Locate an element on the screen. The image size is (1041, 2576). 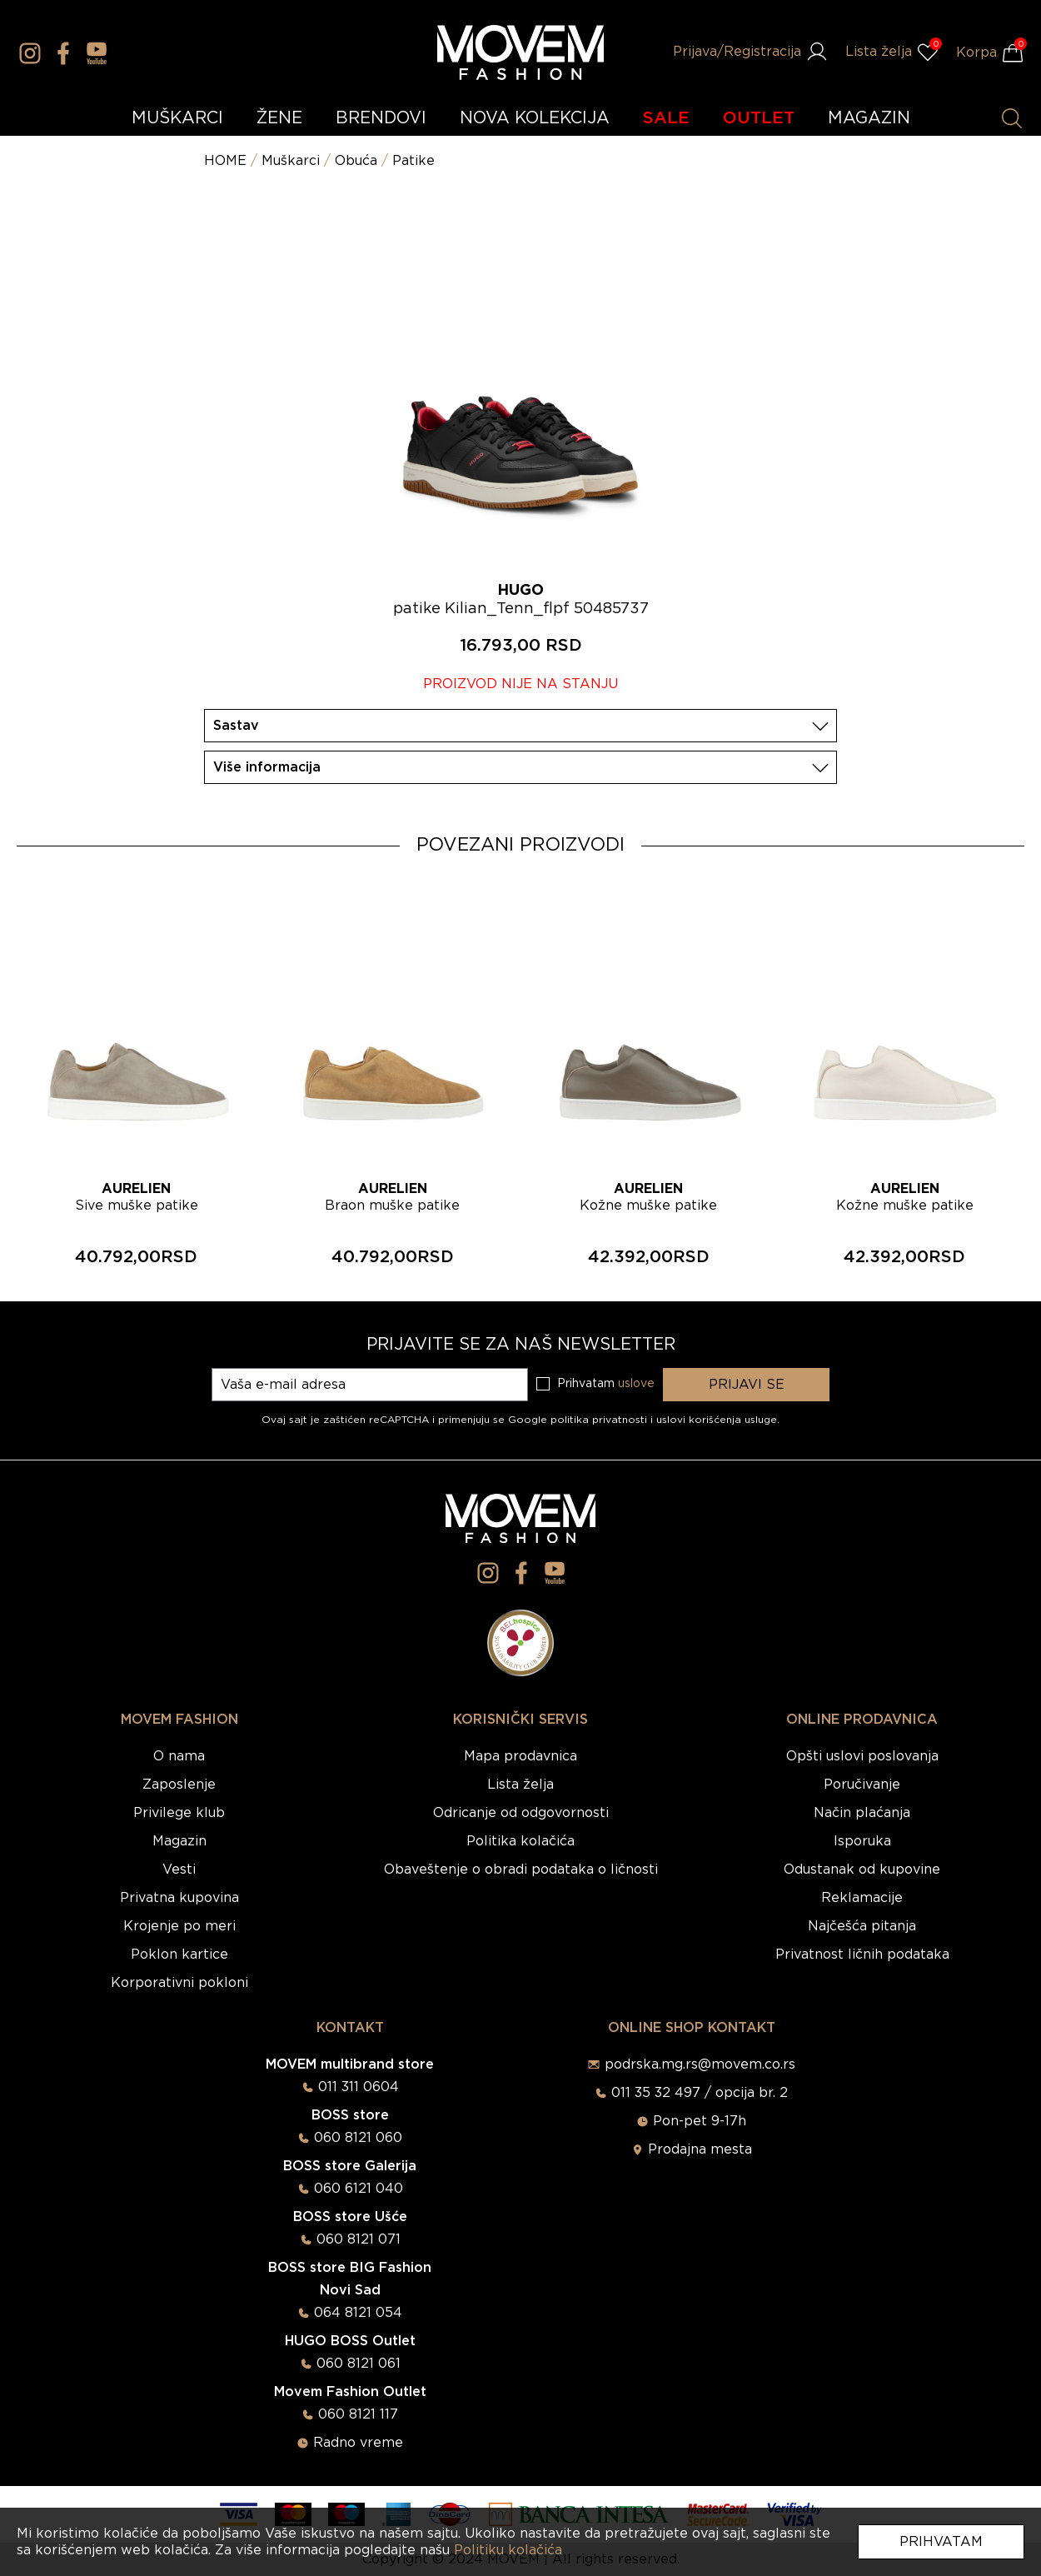
Reklamacije is located at coordinates (862, 1898).